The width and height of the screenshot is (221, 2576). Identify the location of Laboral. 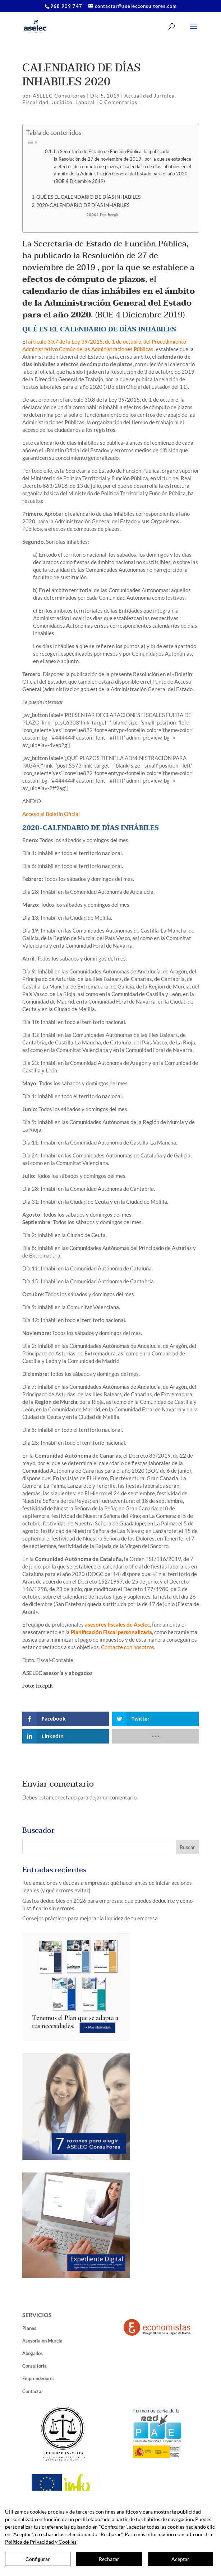
(85, 102).